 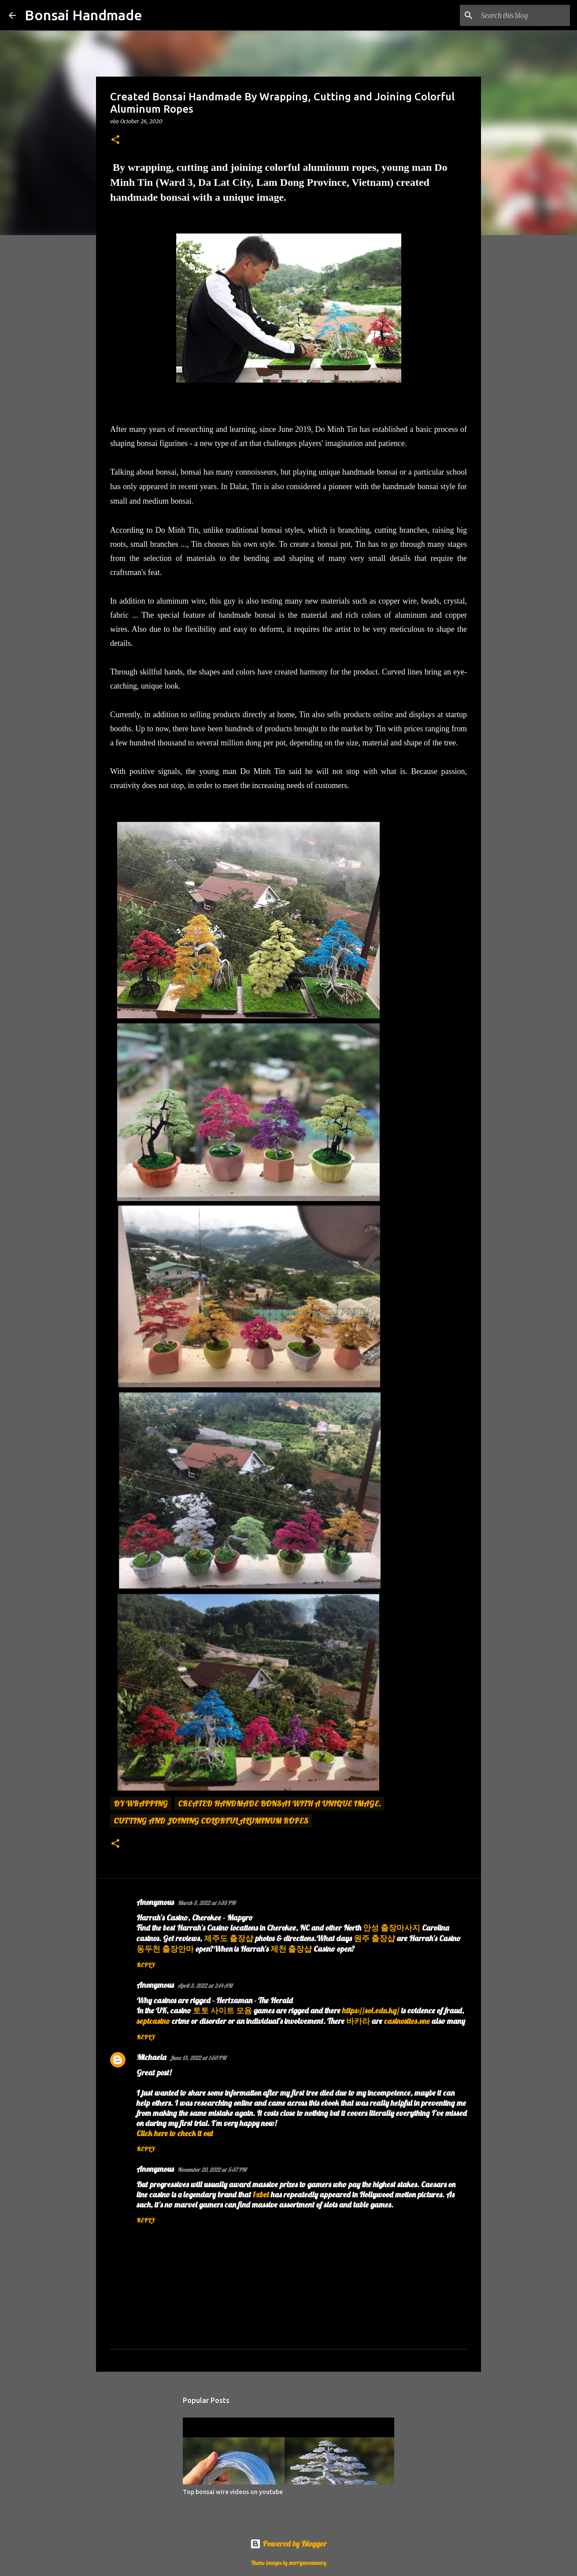 What do you see at coordinates (279, 1803) in the screenshot?
I see `created handmade bonsai with a unique image.` at bounding box center [279, 1803].